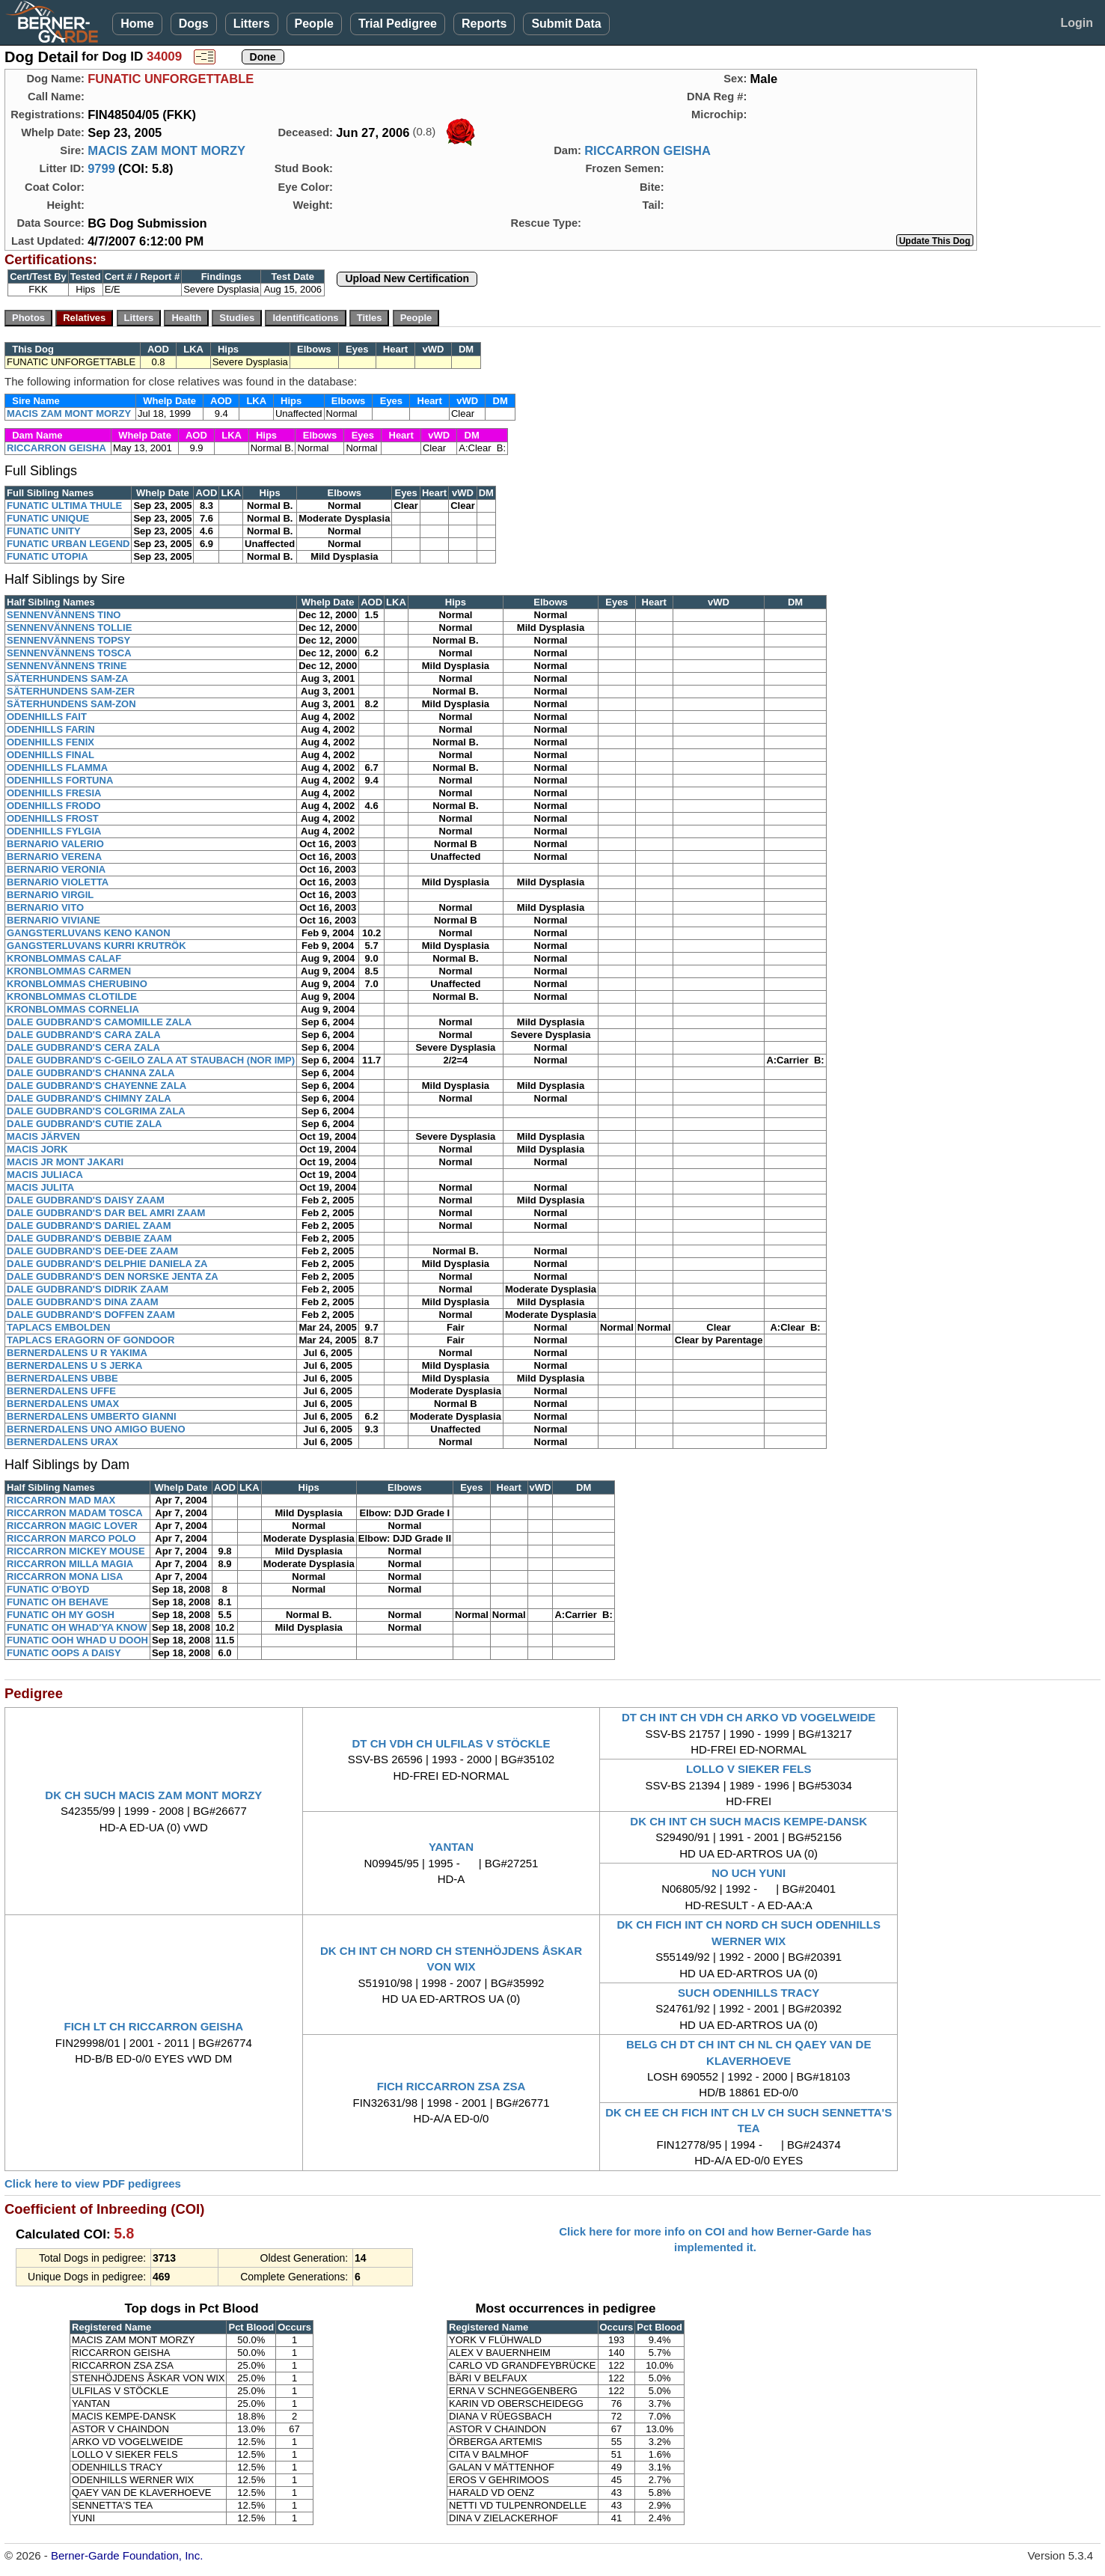 The width and height of the screenshot is (1105, 2576). What do you see at coordinates (647, 150) in the screenshot?
I see `RICCARRON GEISHA` at bounding box center [647, 150].